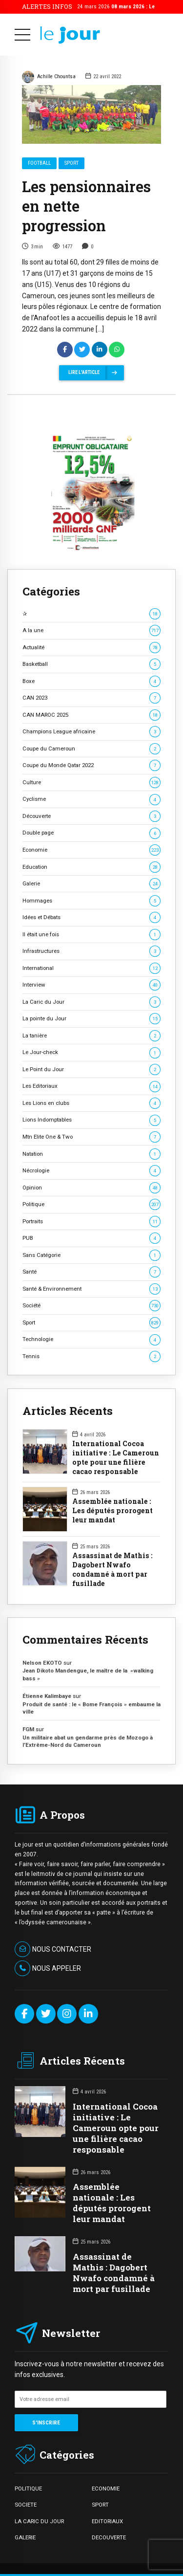 The width and height of the screenshot is (183, 2576). Describe the element at coordinates (91, 867) in the screenshot. I see `Education` at that location.